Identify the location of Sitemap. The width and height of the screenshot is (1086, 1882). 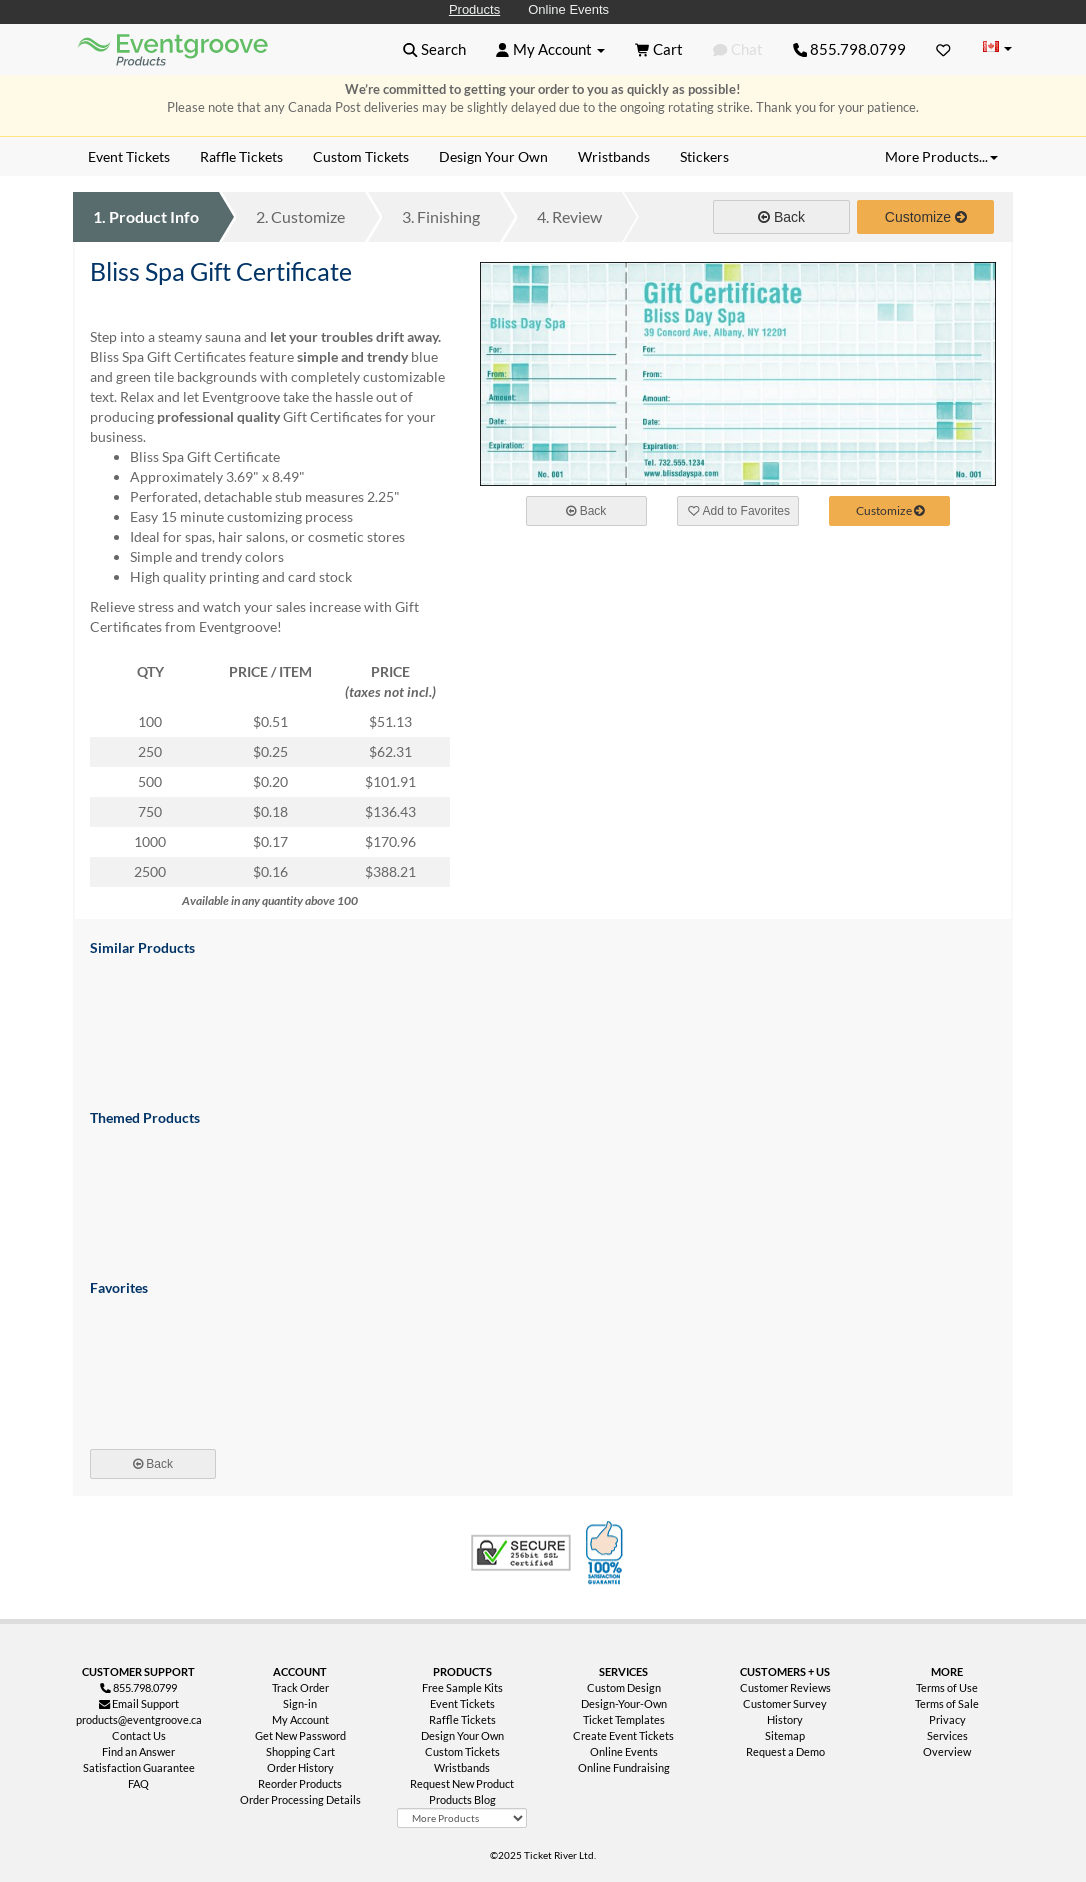
(785, 1735).